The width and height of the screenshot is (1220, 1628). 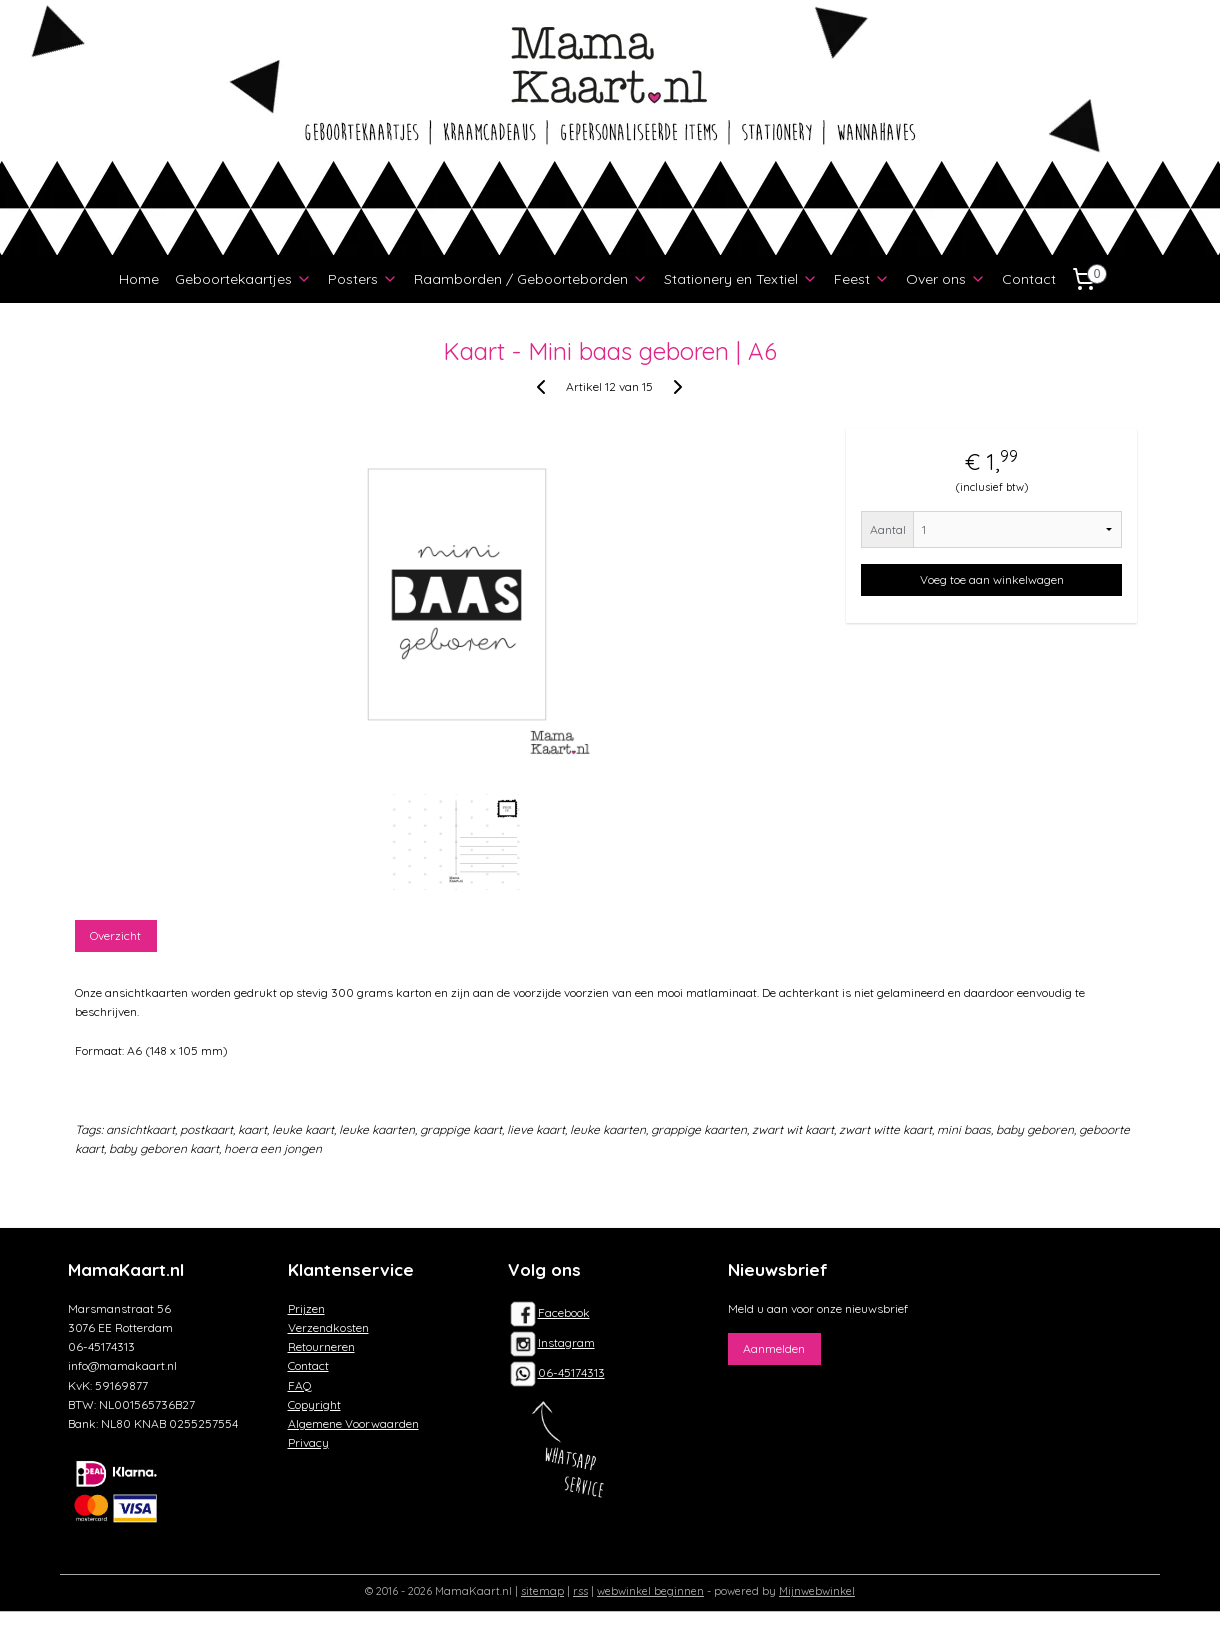 I want to click on Geboortekaartjes, so click(x=243, y=279).